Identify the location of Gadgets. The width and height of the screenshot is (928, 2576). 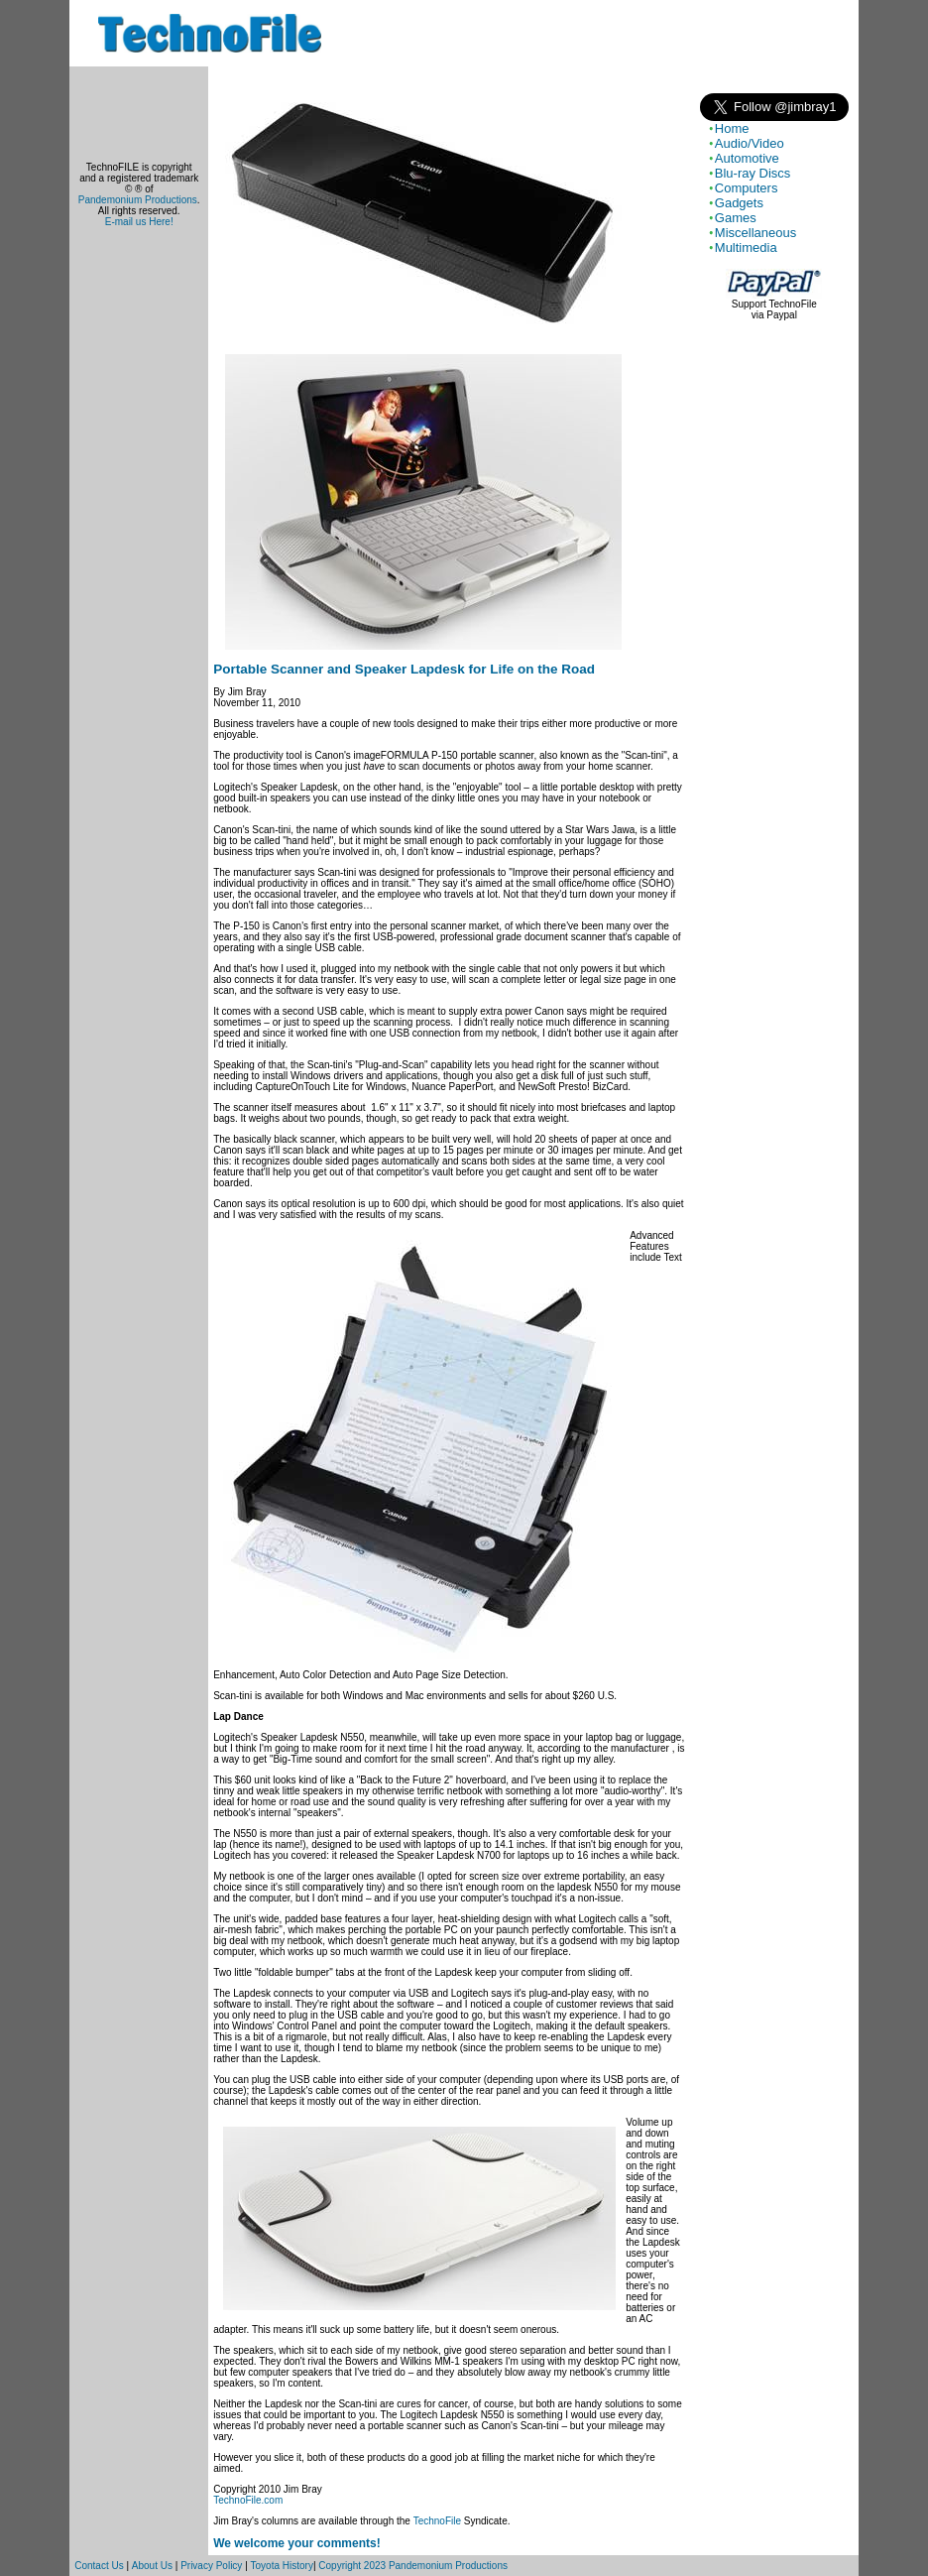
(739, 202).